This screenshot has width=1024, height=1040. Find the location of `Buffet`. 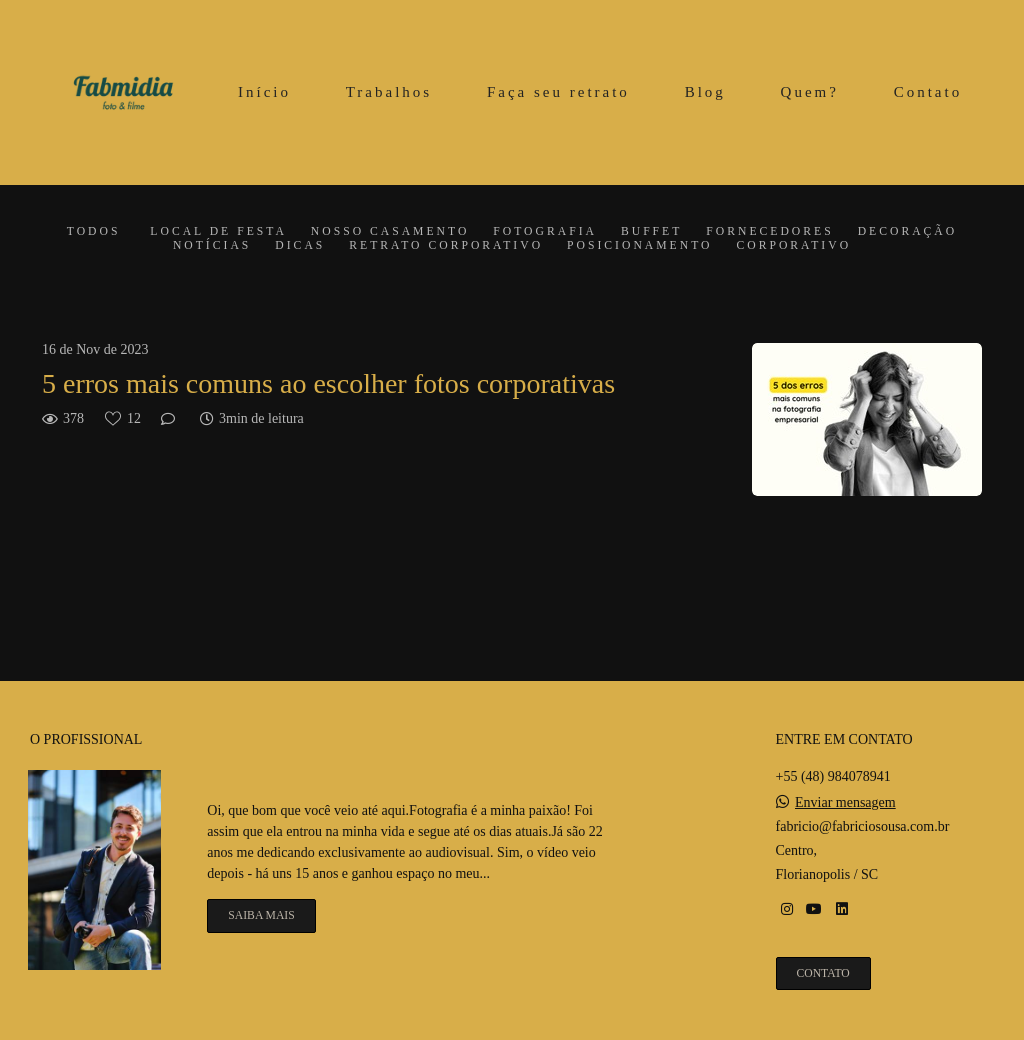

Buffet is located at coordinates (651, 232).